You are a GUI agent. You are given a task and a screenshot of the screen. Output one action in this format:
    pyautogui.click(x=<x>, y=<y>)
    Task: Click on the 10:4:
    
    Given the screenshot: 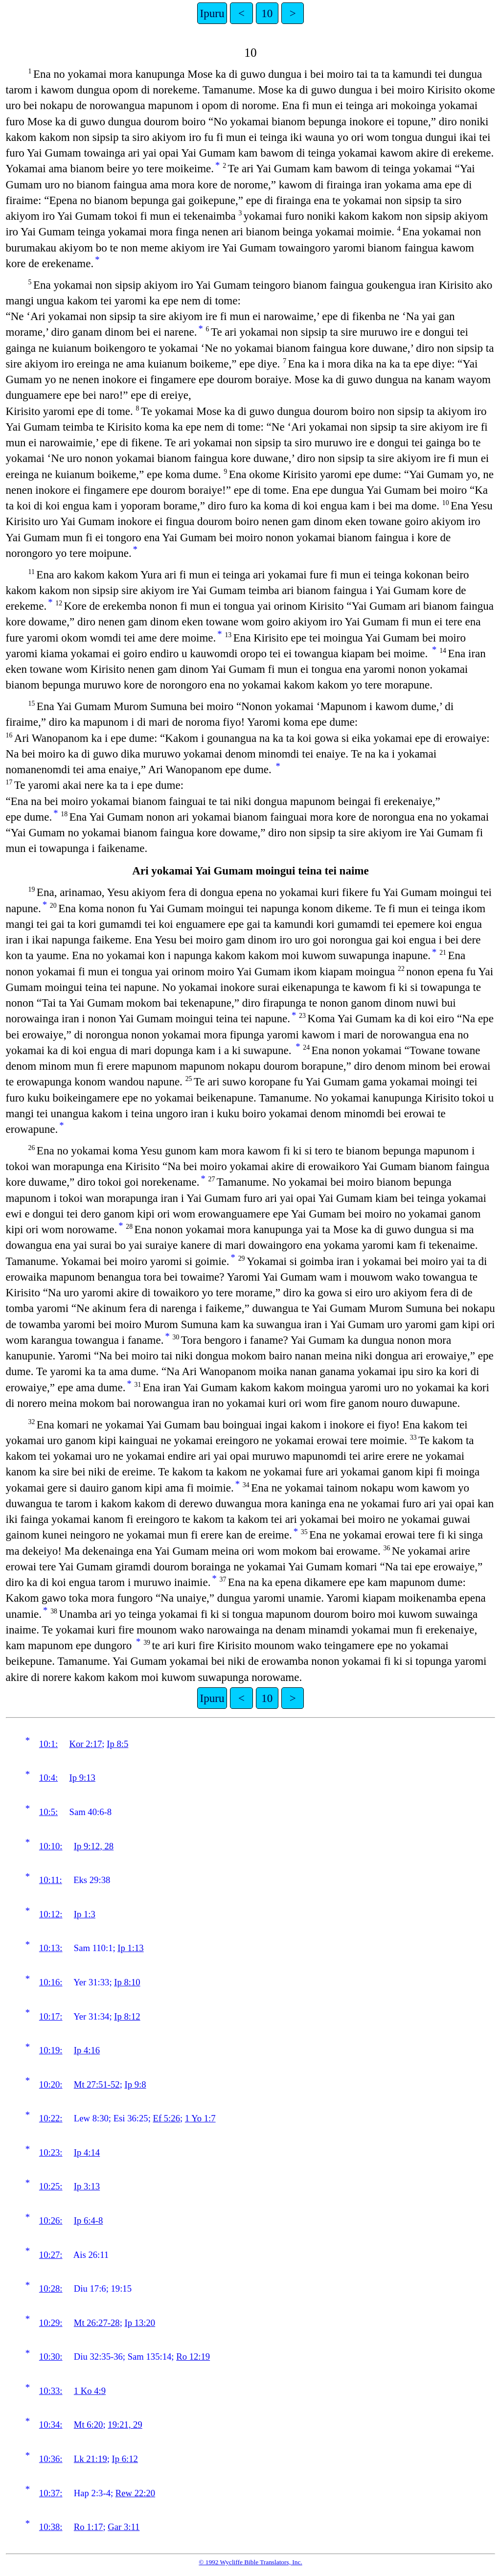 What is the action you would take?
    pyautogui.click(x=48, y=1777)
    